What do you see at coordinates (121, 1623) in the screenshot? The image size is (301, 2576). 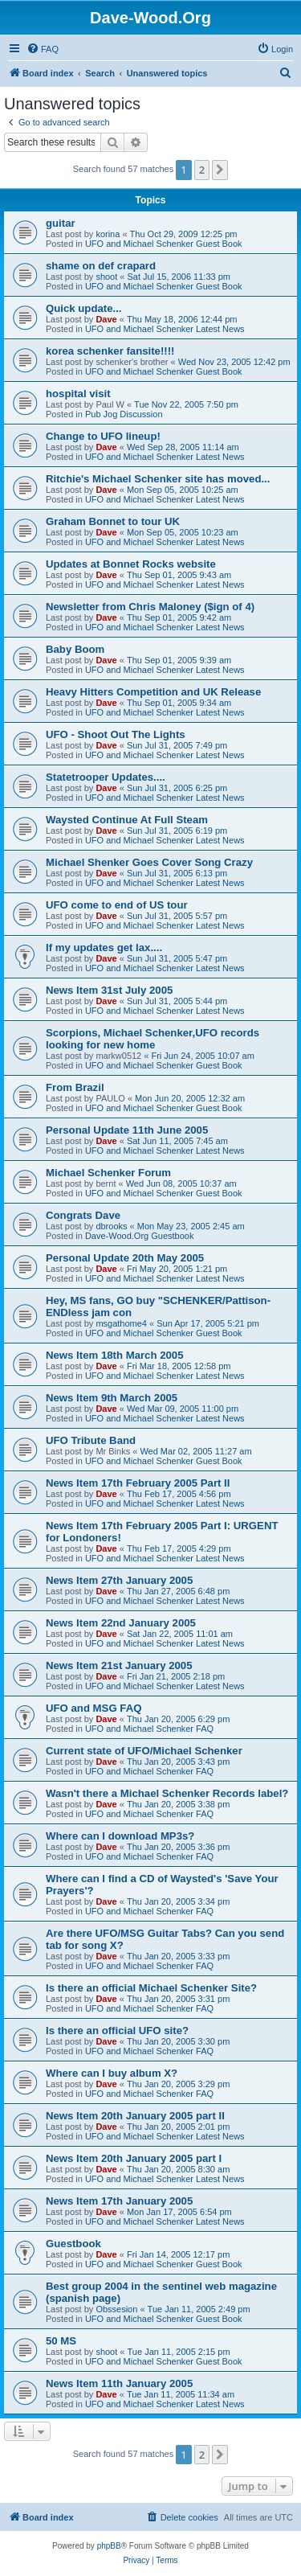 I see `News Item 22nd January 2005` at bounding box center [121, 1623].